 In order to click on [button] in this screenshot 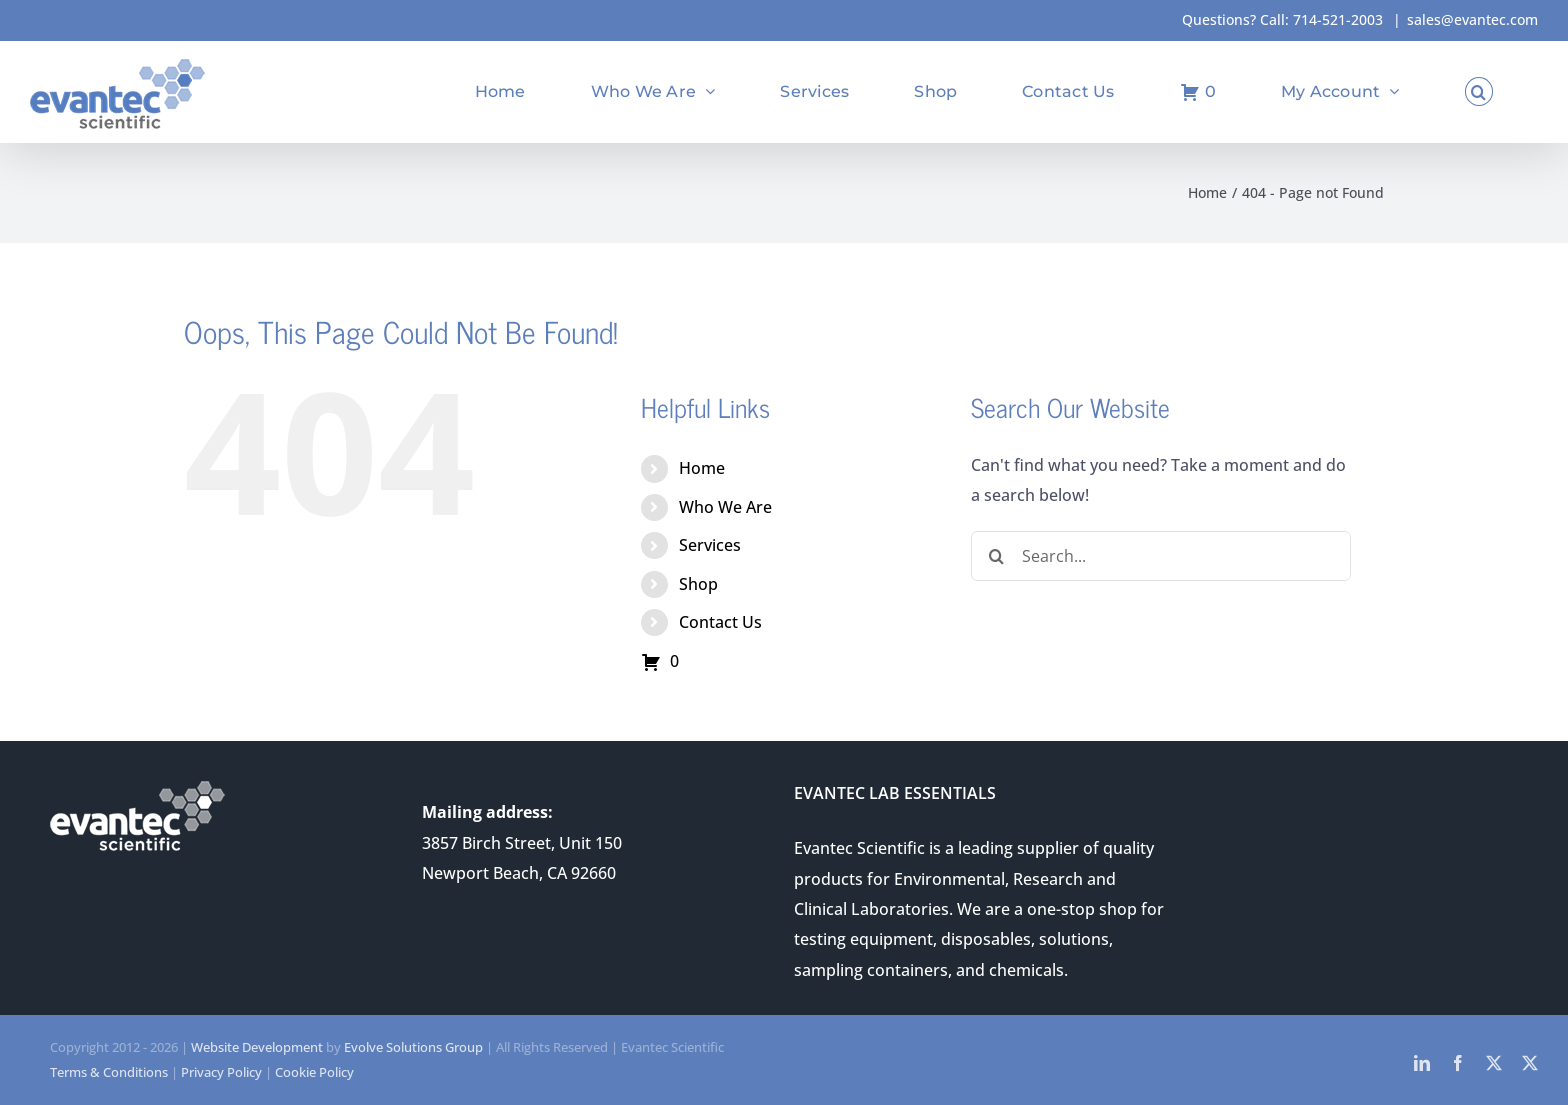, I will do `click(1479, 91)`.